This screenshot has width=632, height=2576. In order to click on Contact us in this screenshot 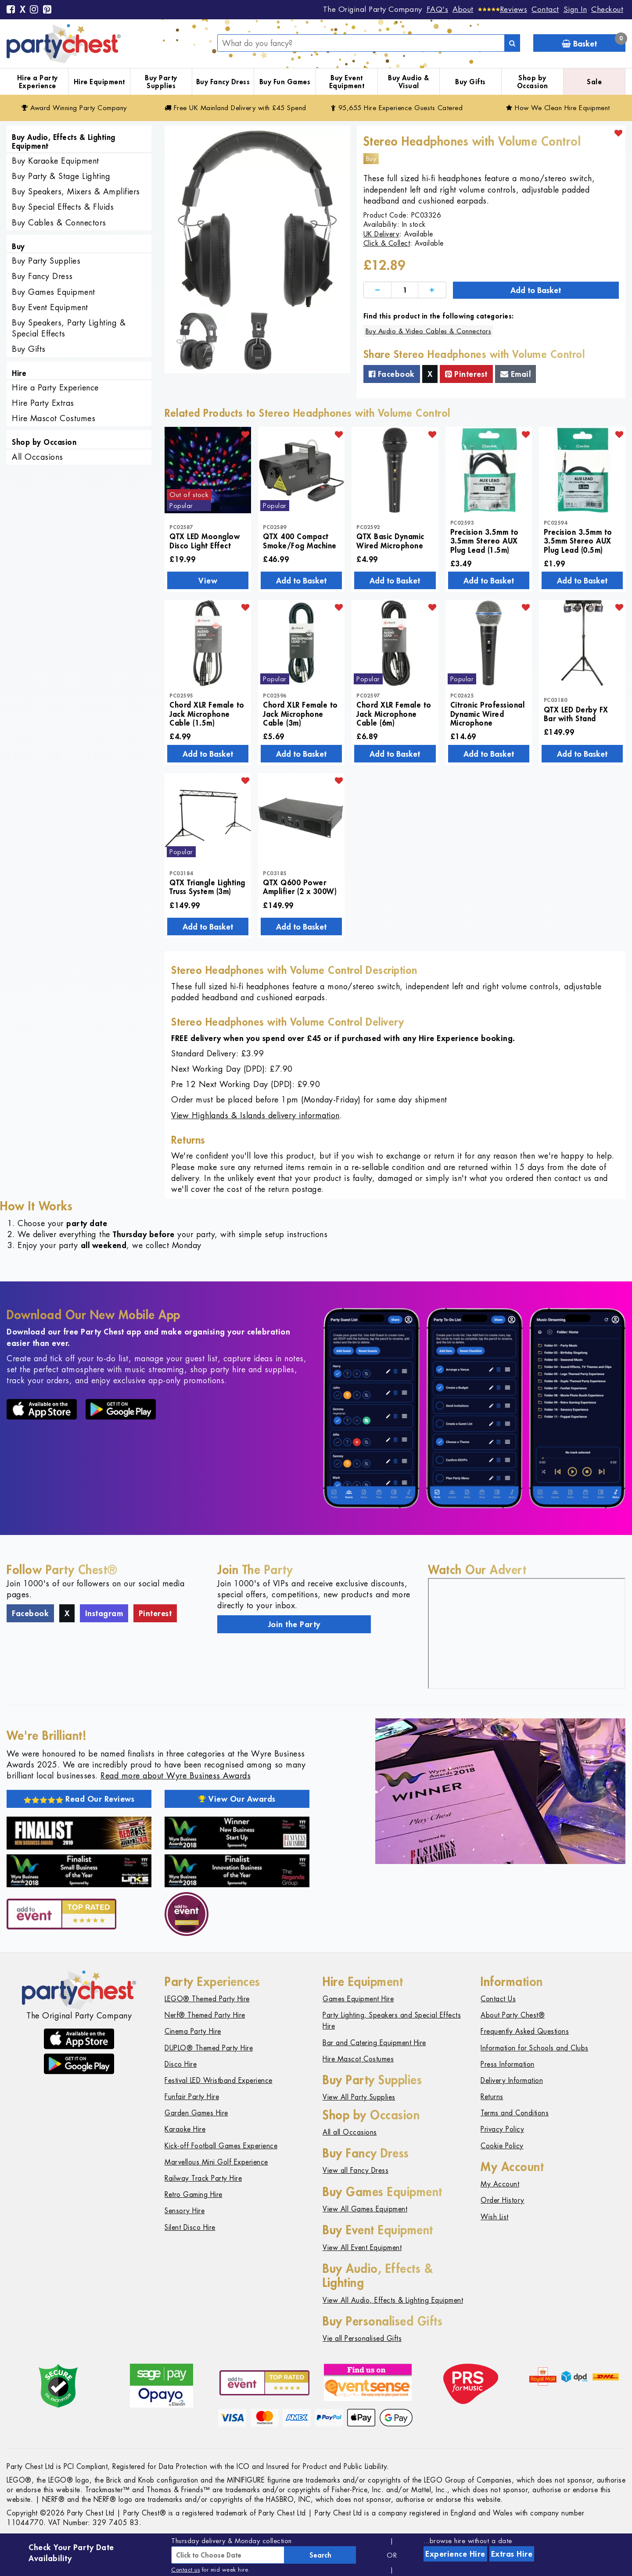, I will do `click(185, 2569)`.